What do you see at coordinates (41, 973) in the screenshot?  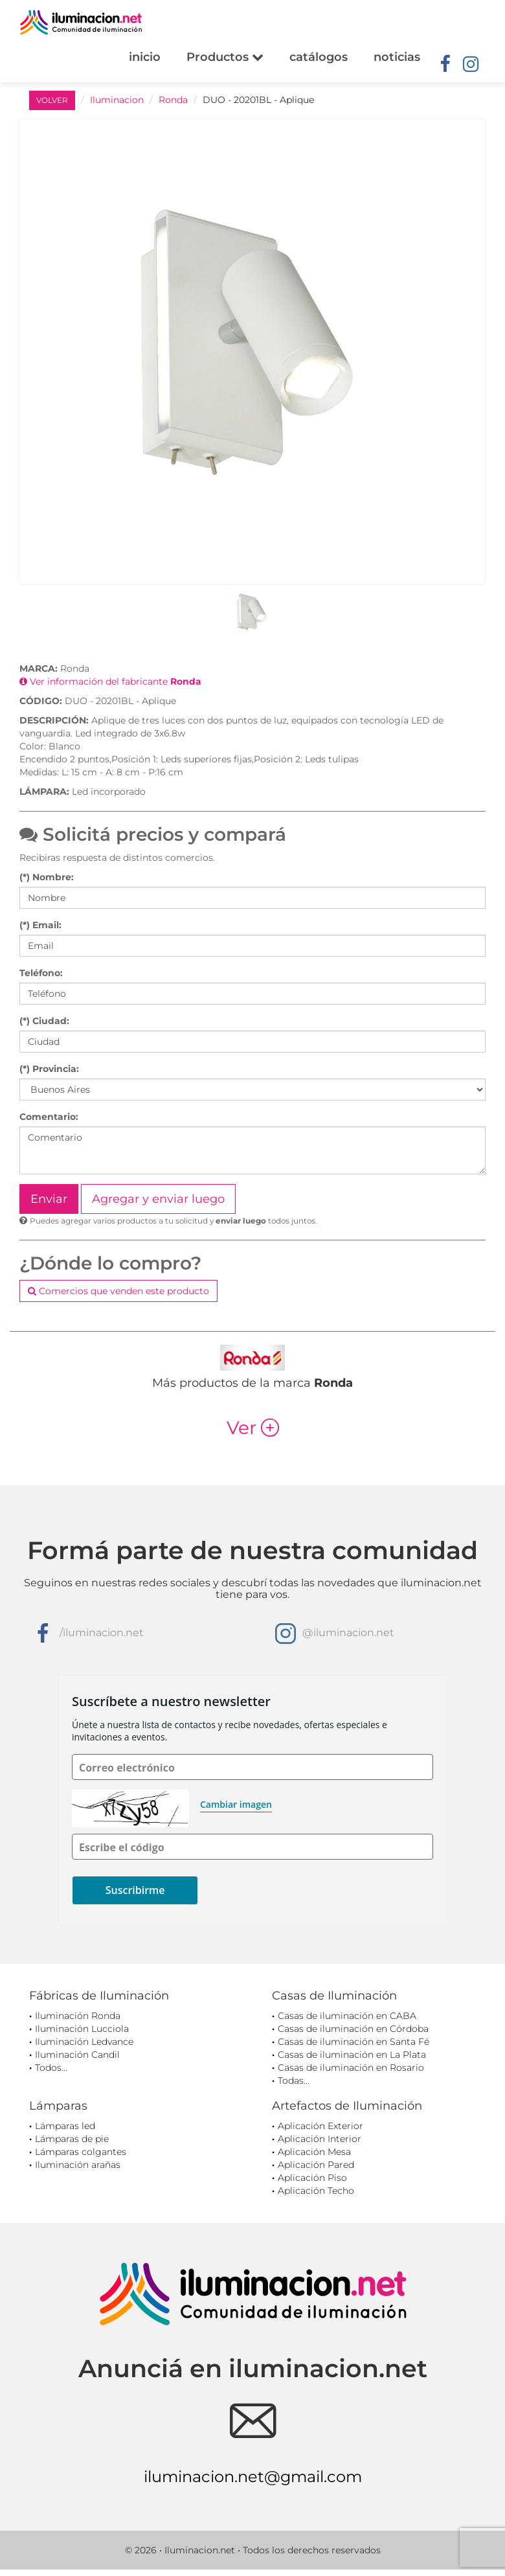 I see `Teléfono:` at bounding box center [41, 973].